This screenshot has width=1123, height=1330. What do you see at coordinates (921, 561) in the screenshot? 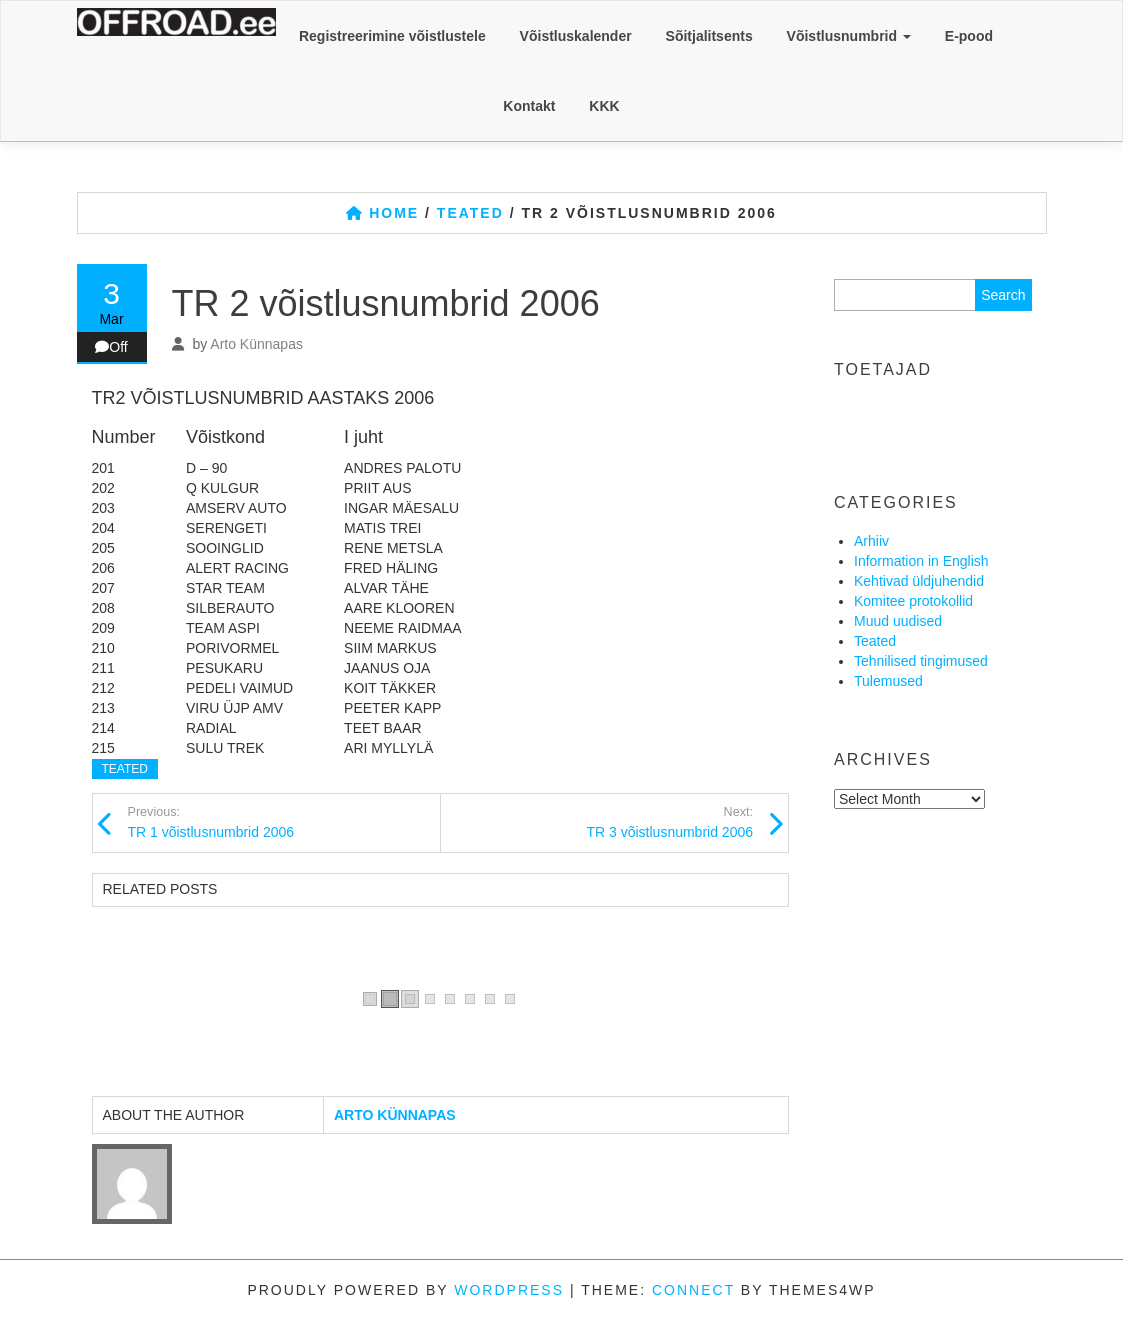
I see `Information in English` at bounding box center [921, 561].